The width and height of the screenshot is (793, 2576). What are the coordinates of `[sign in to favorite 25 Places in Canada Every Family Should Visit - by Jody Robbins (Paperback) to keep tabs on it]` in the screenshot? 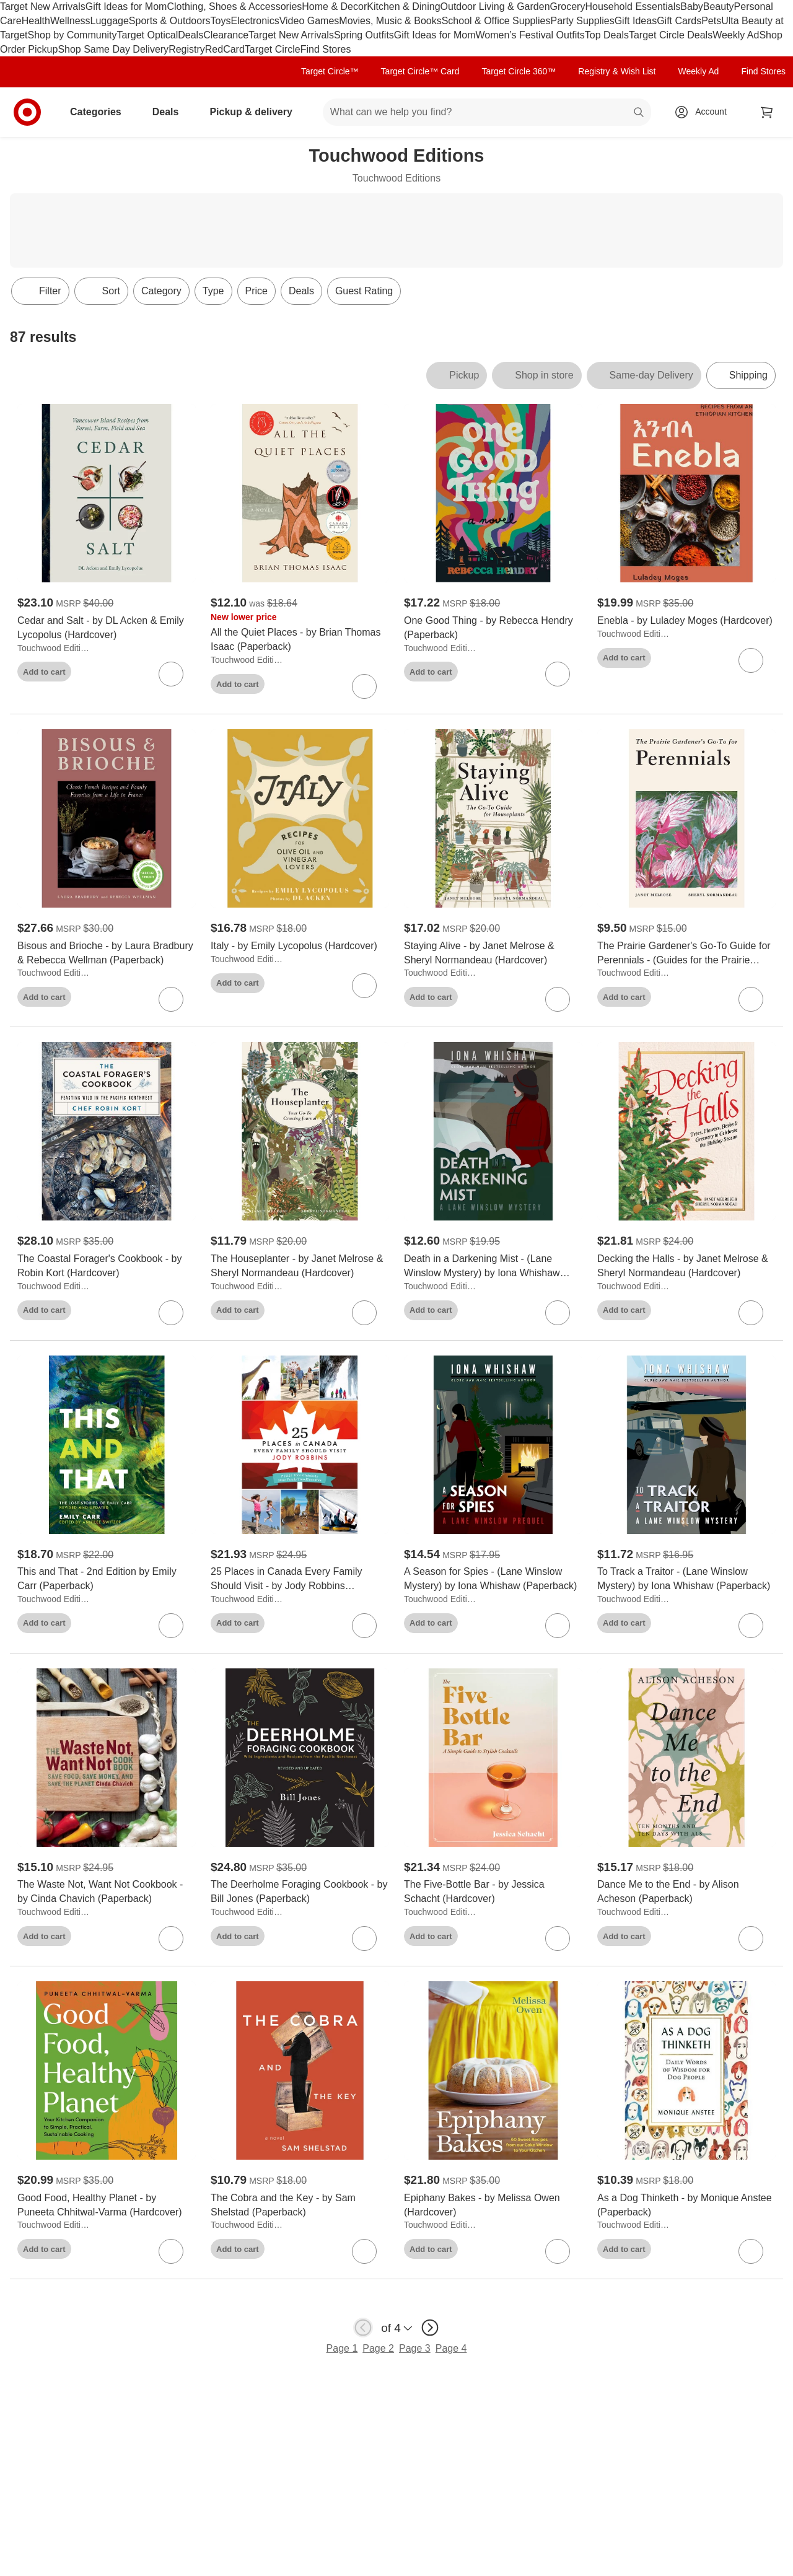 It's located at (364, 1625).